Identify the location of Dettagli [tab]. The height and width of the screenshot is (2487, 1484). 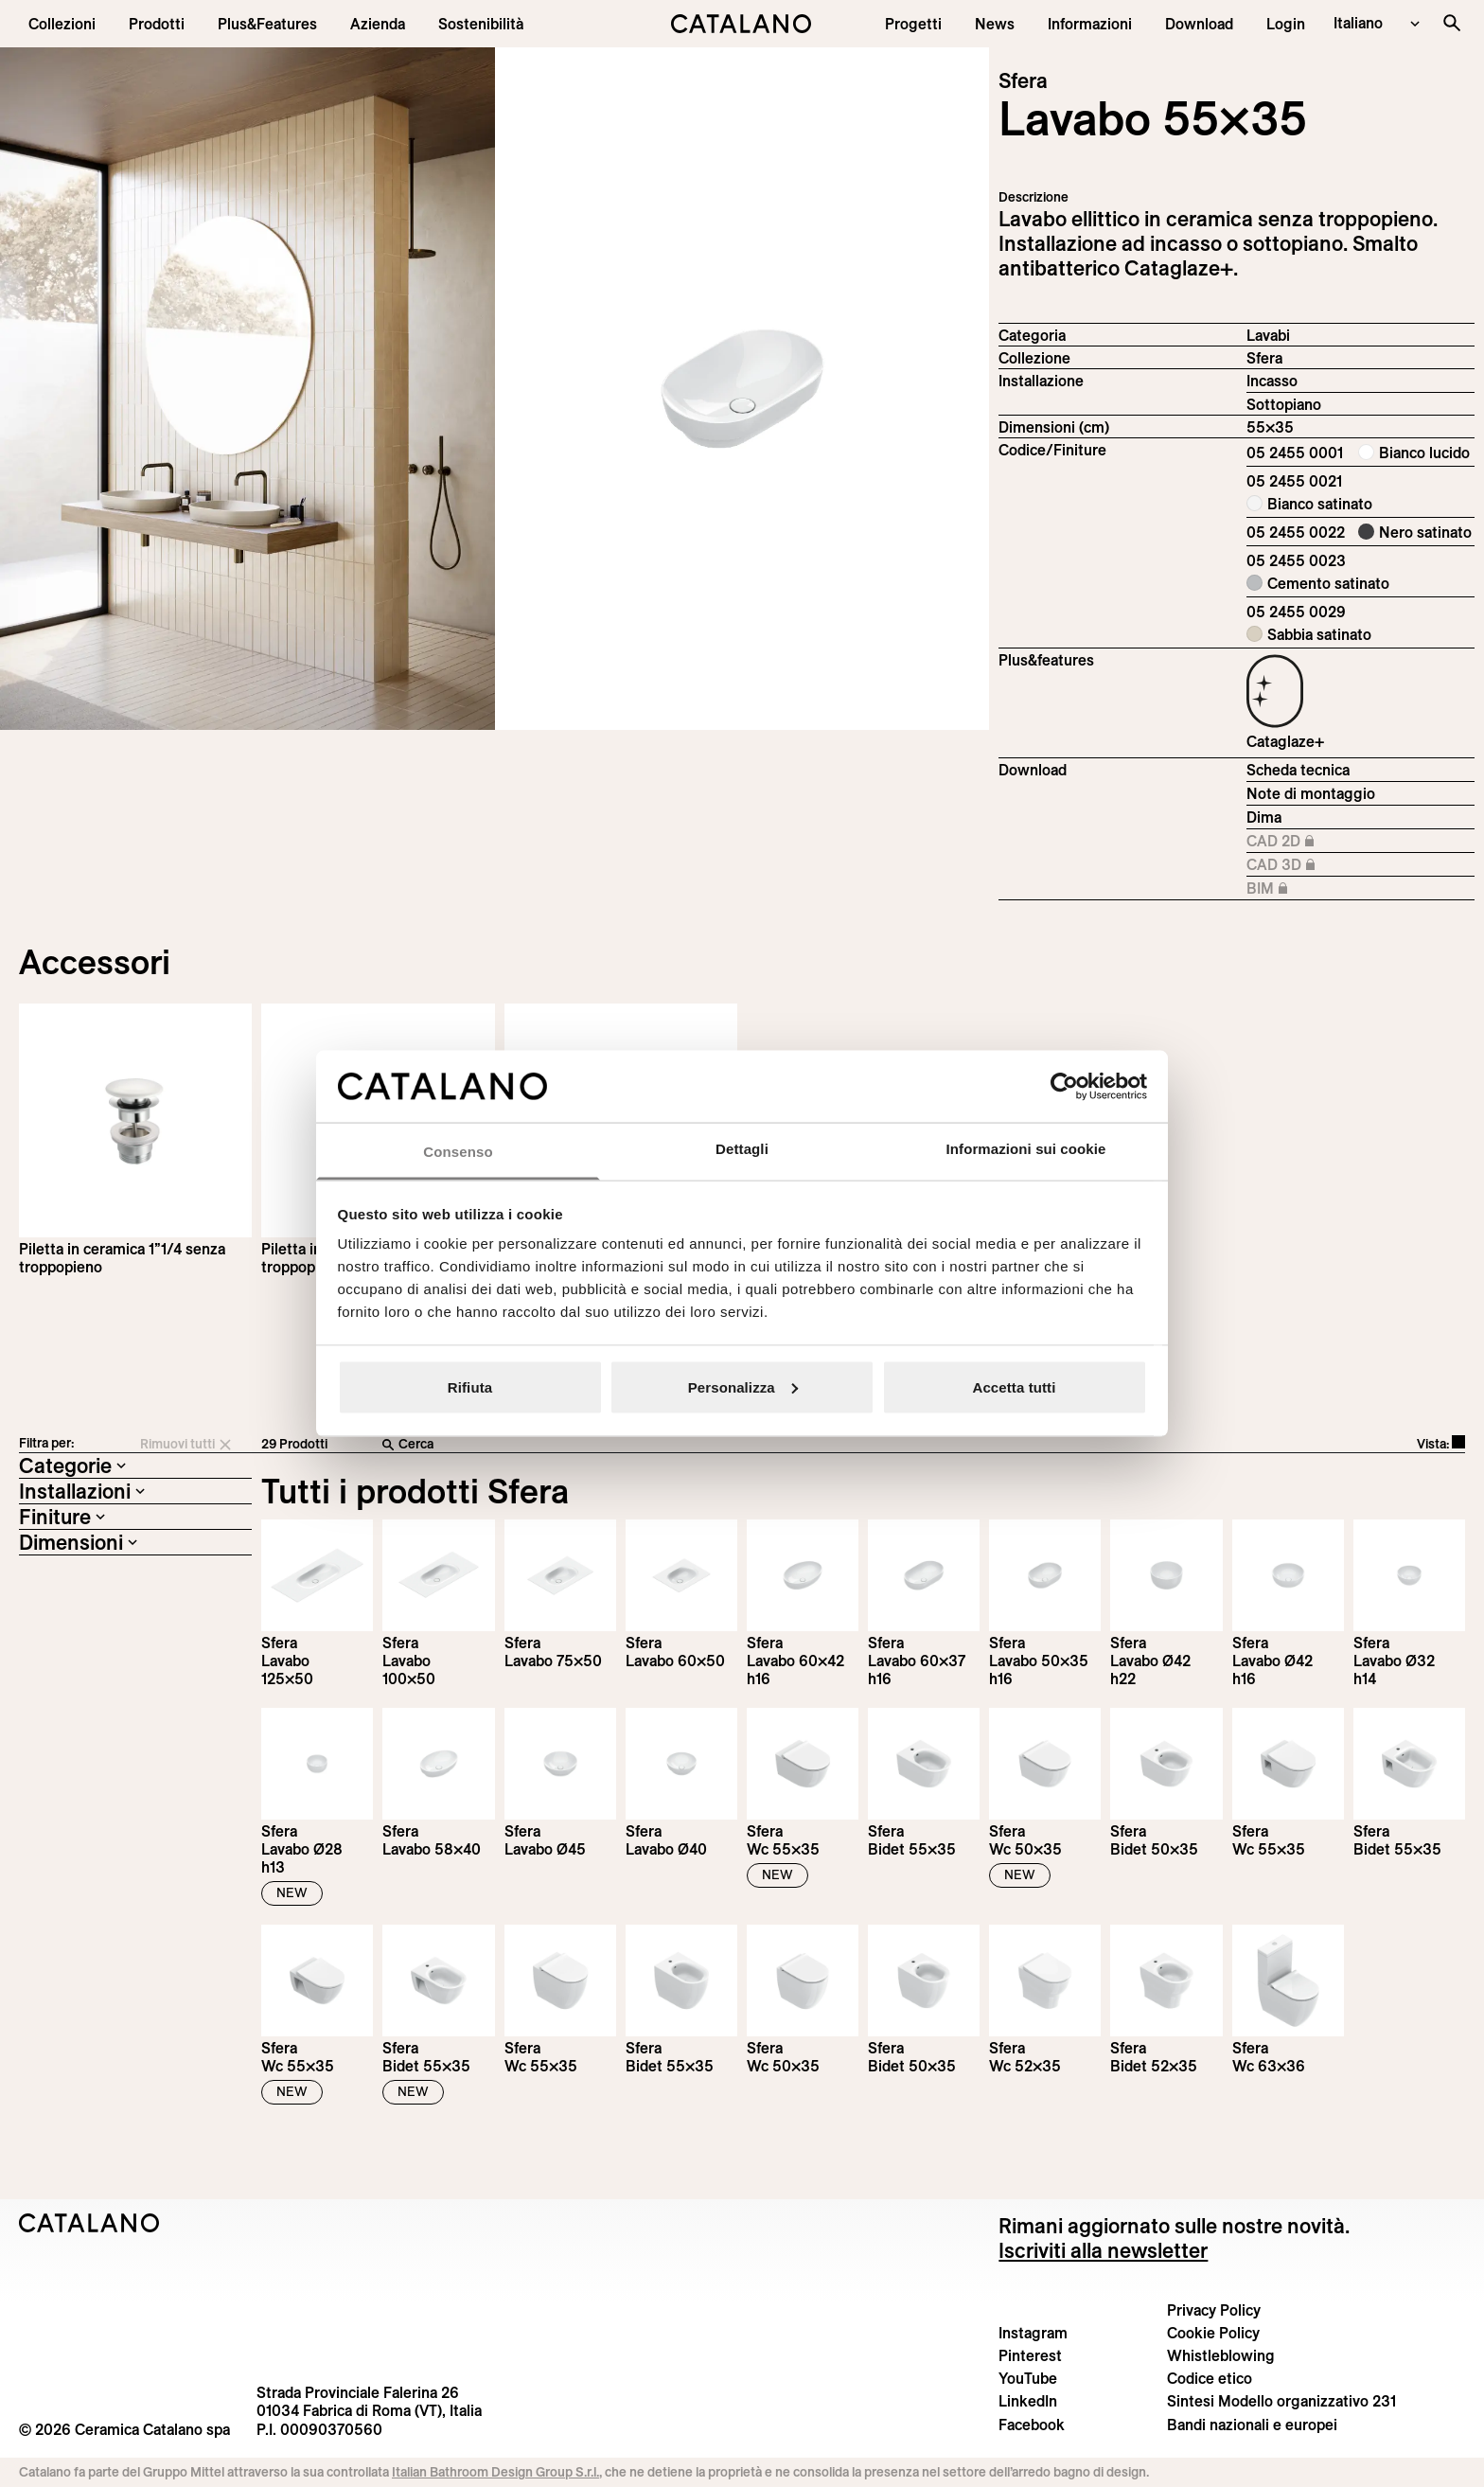
(742, 1149).